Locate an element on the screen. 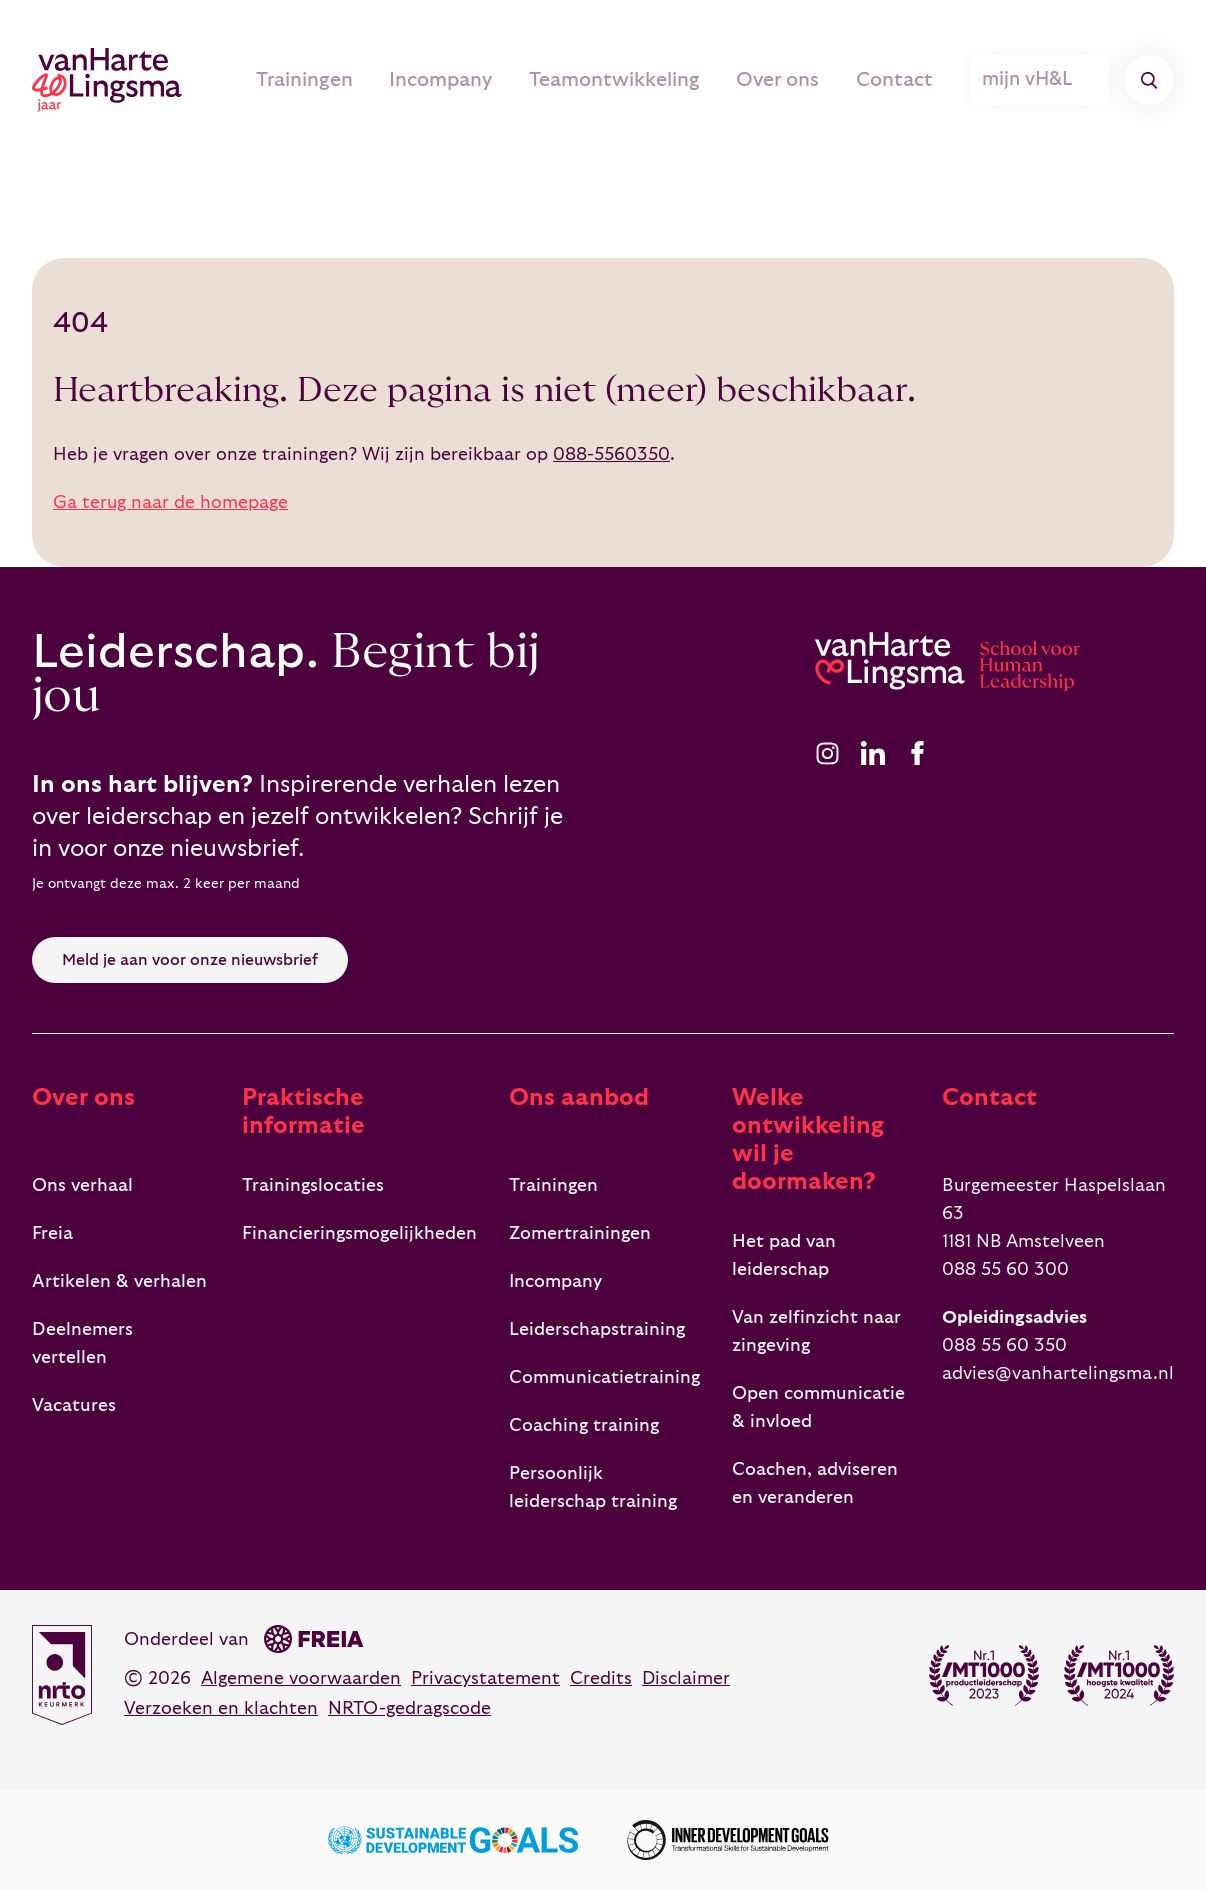  Het pad van leiderschap is located at coordinates (784, 1255).